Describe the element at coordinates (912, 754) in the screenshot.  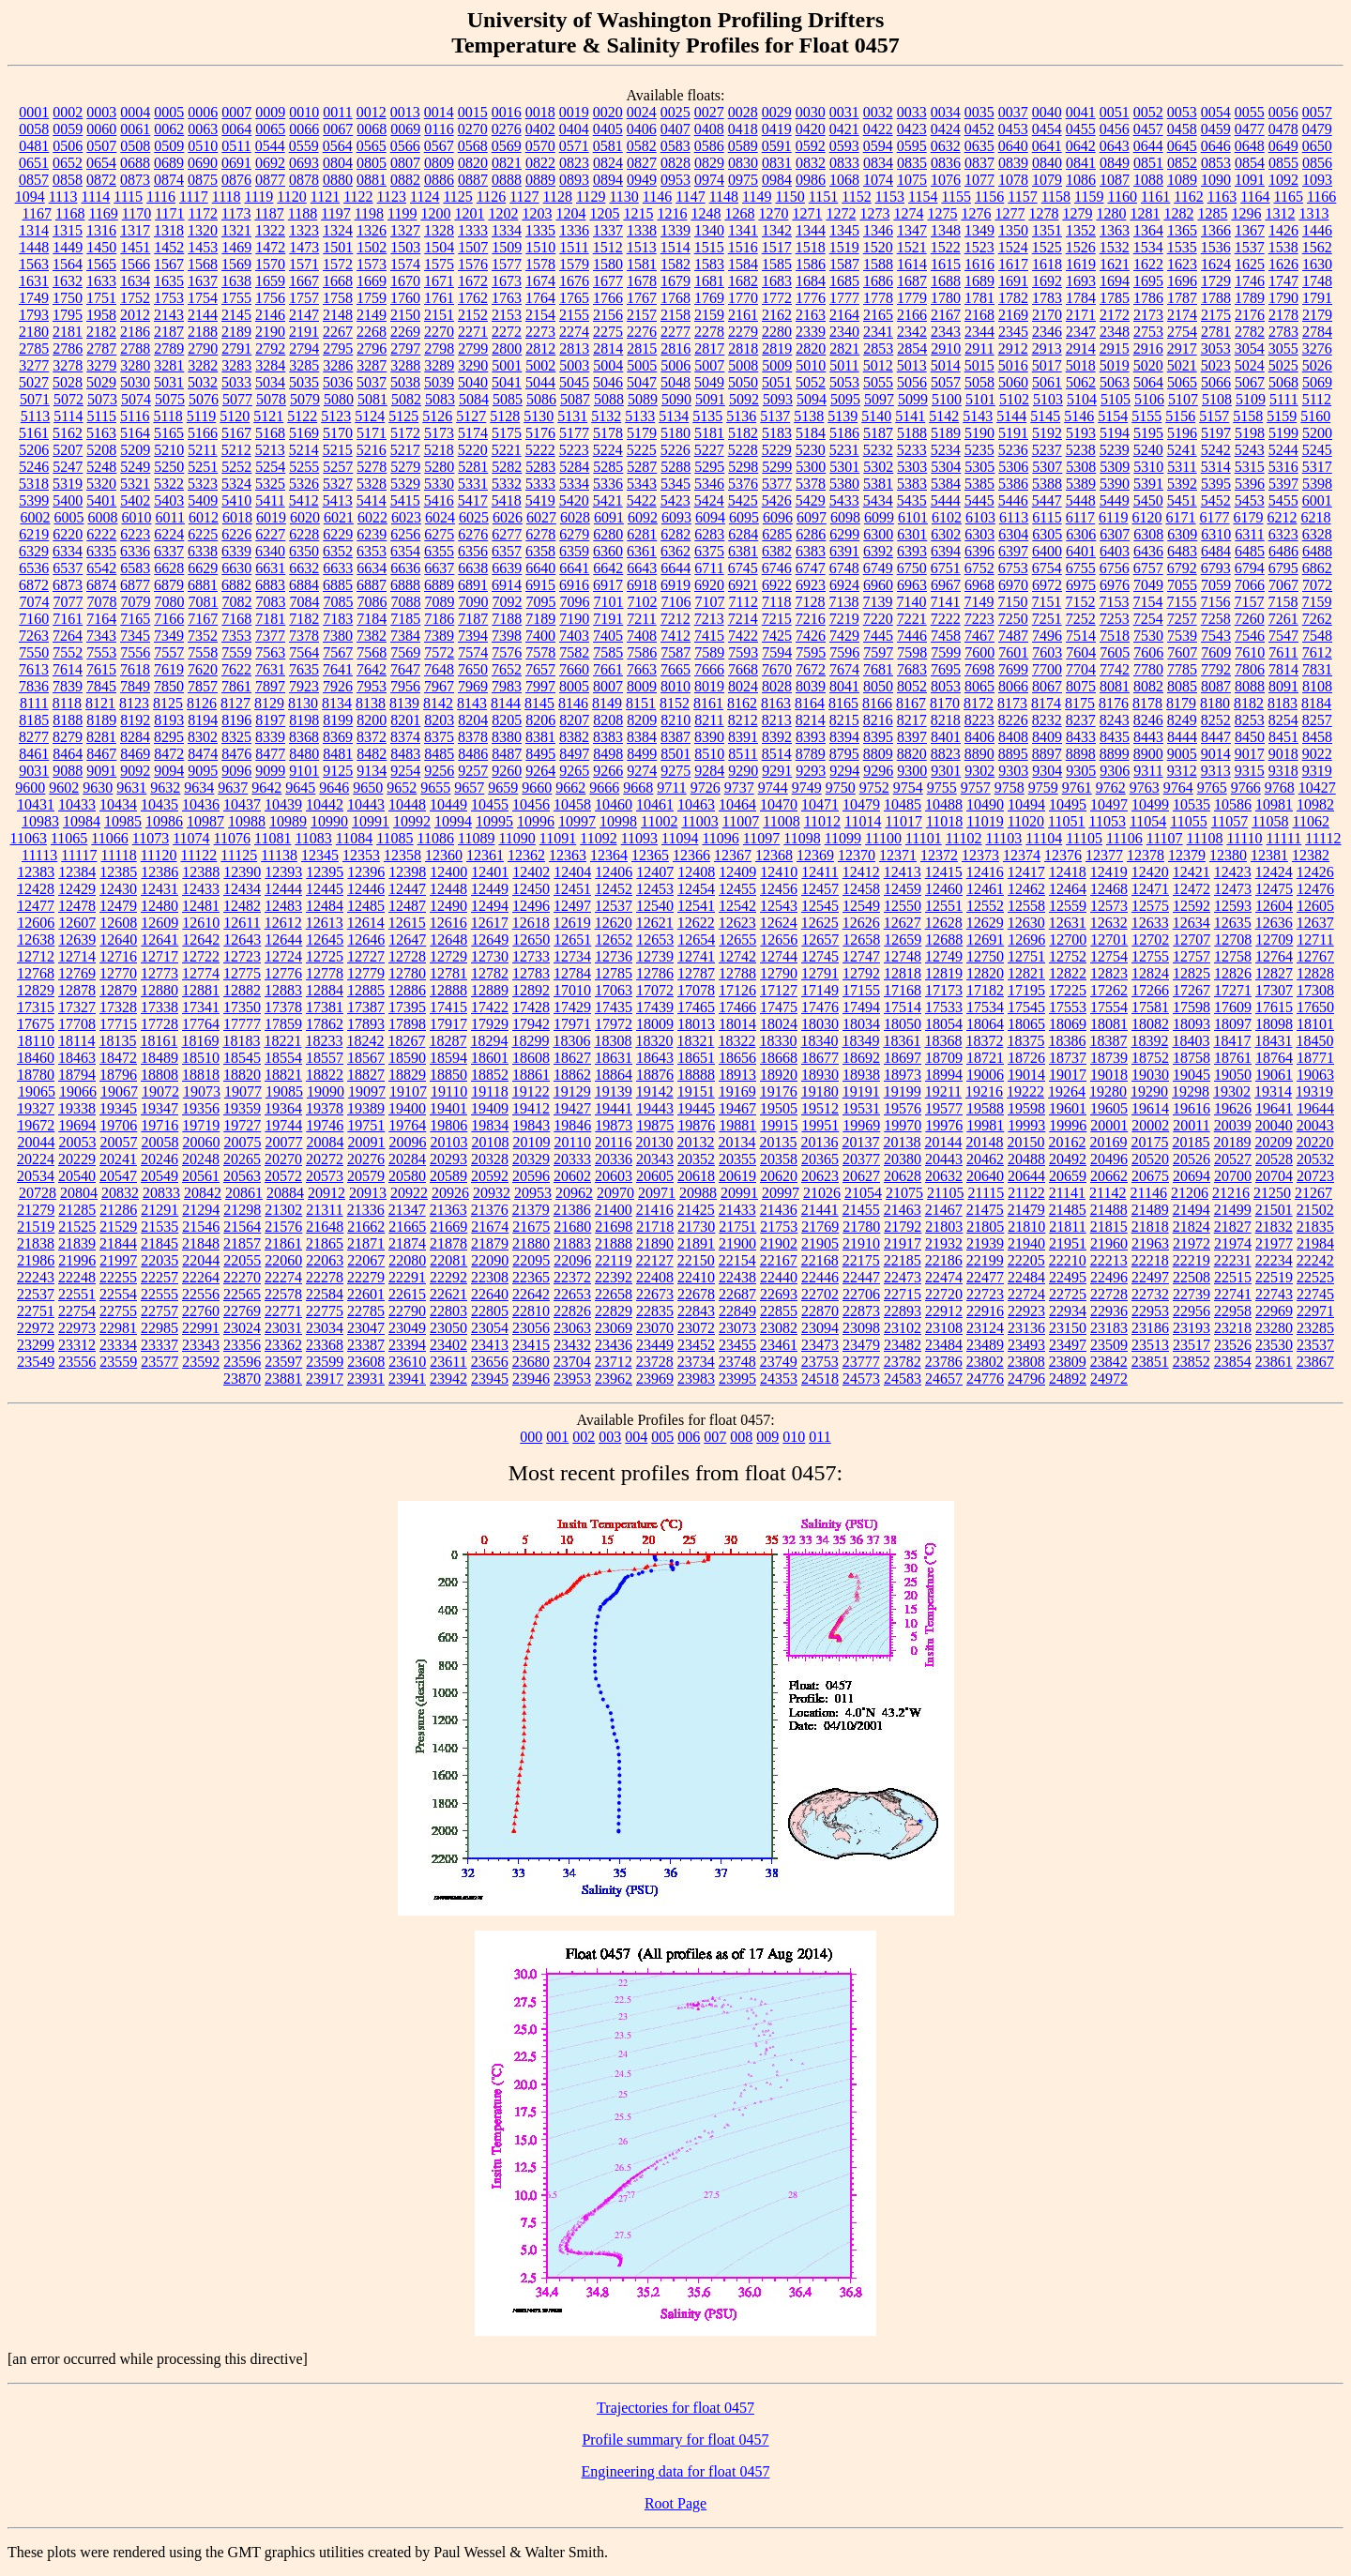
I see `8820` at that location.